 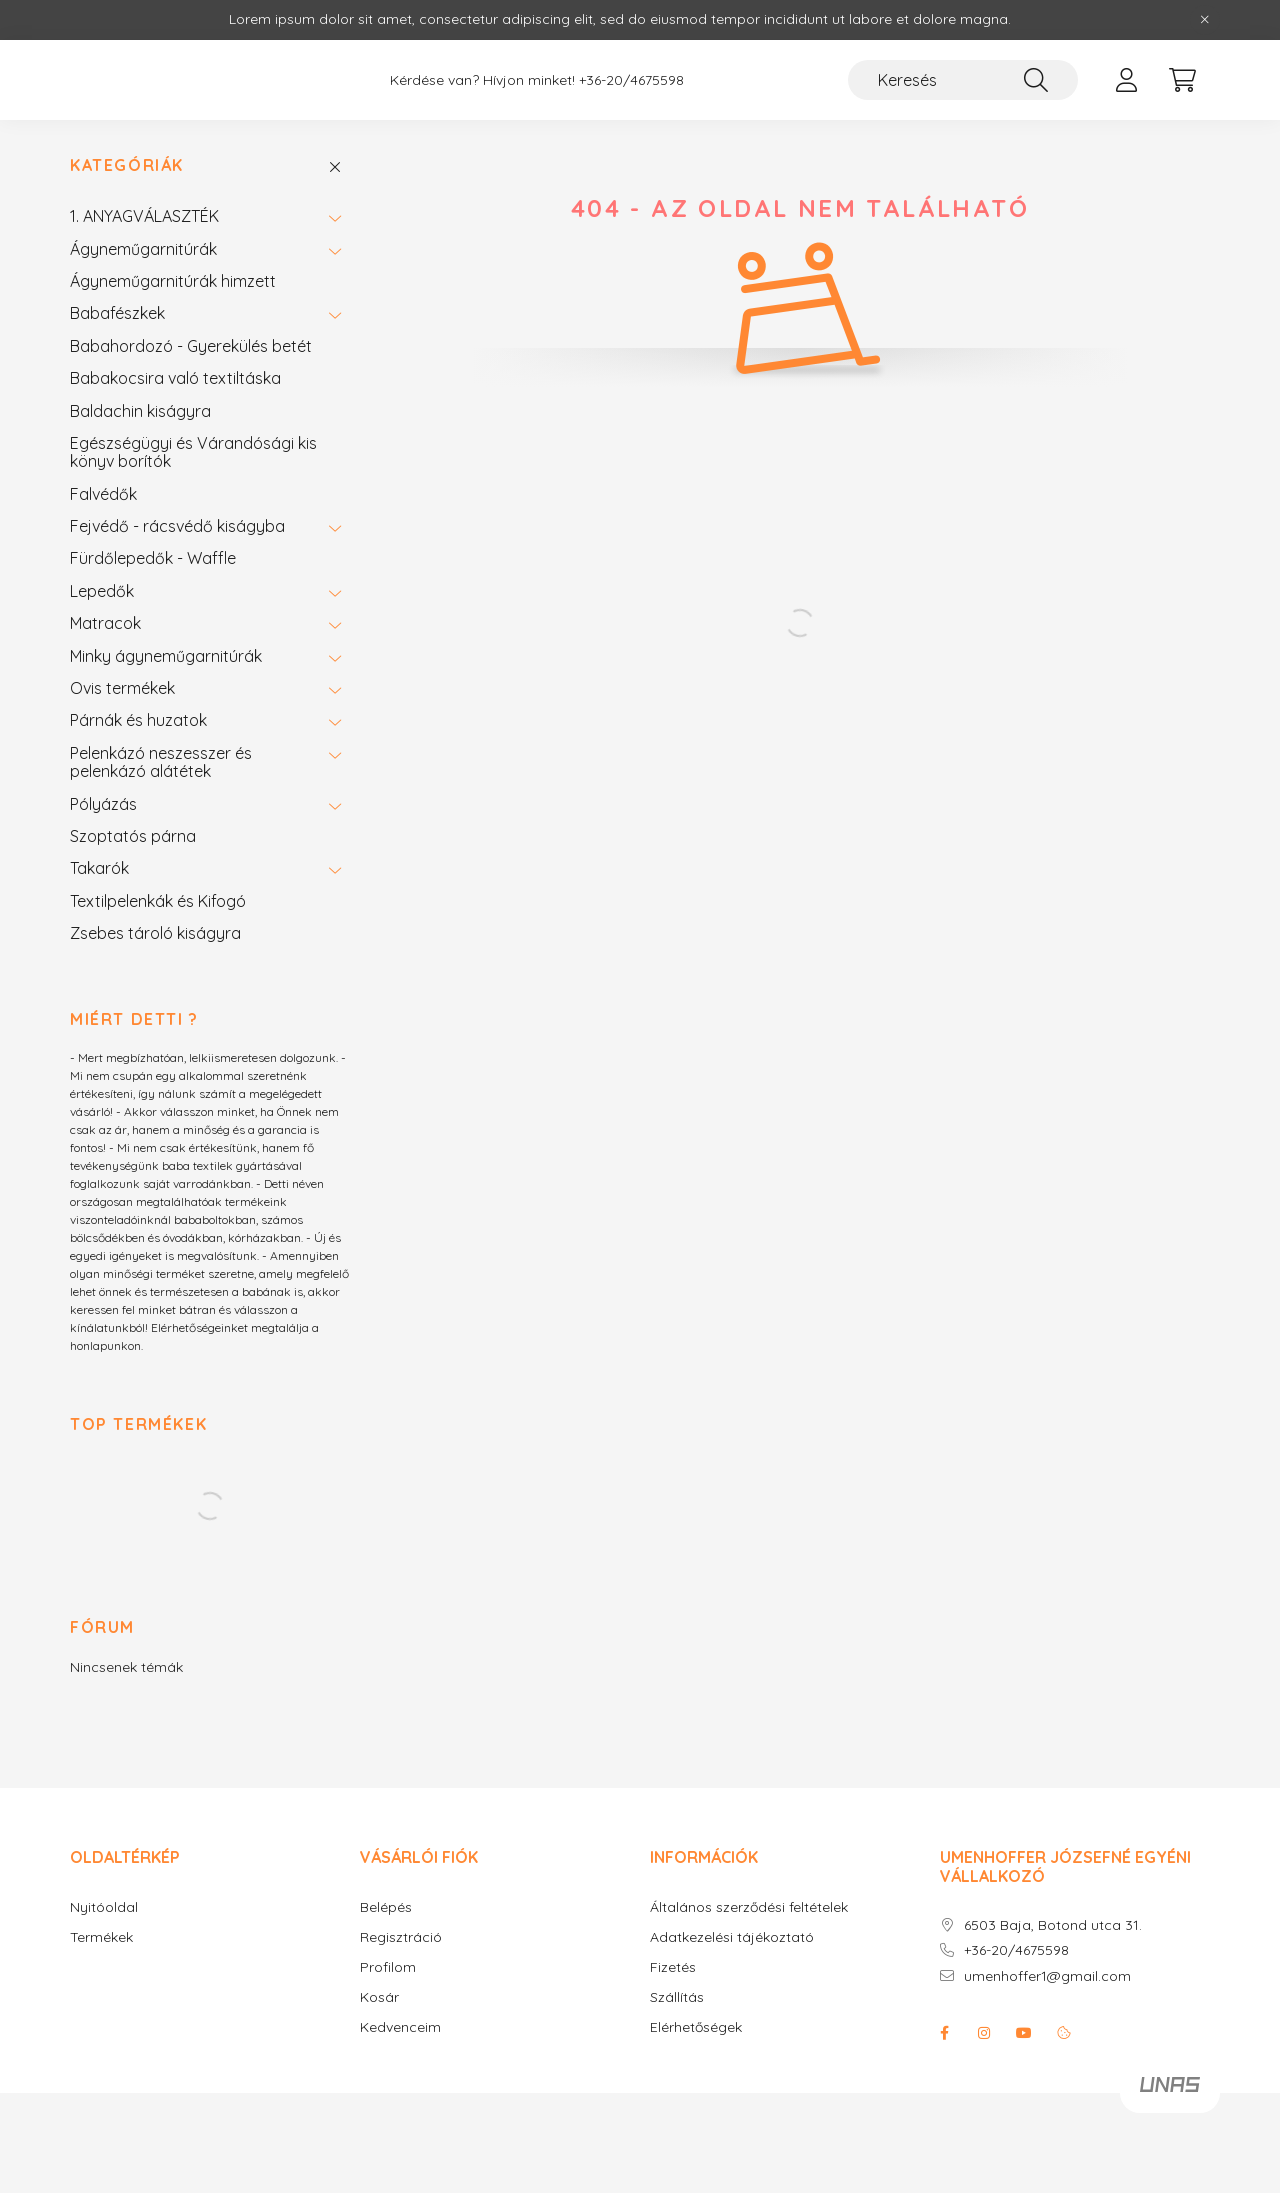 I want to click on instagram, so click(x=984, y=2033).